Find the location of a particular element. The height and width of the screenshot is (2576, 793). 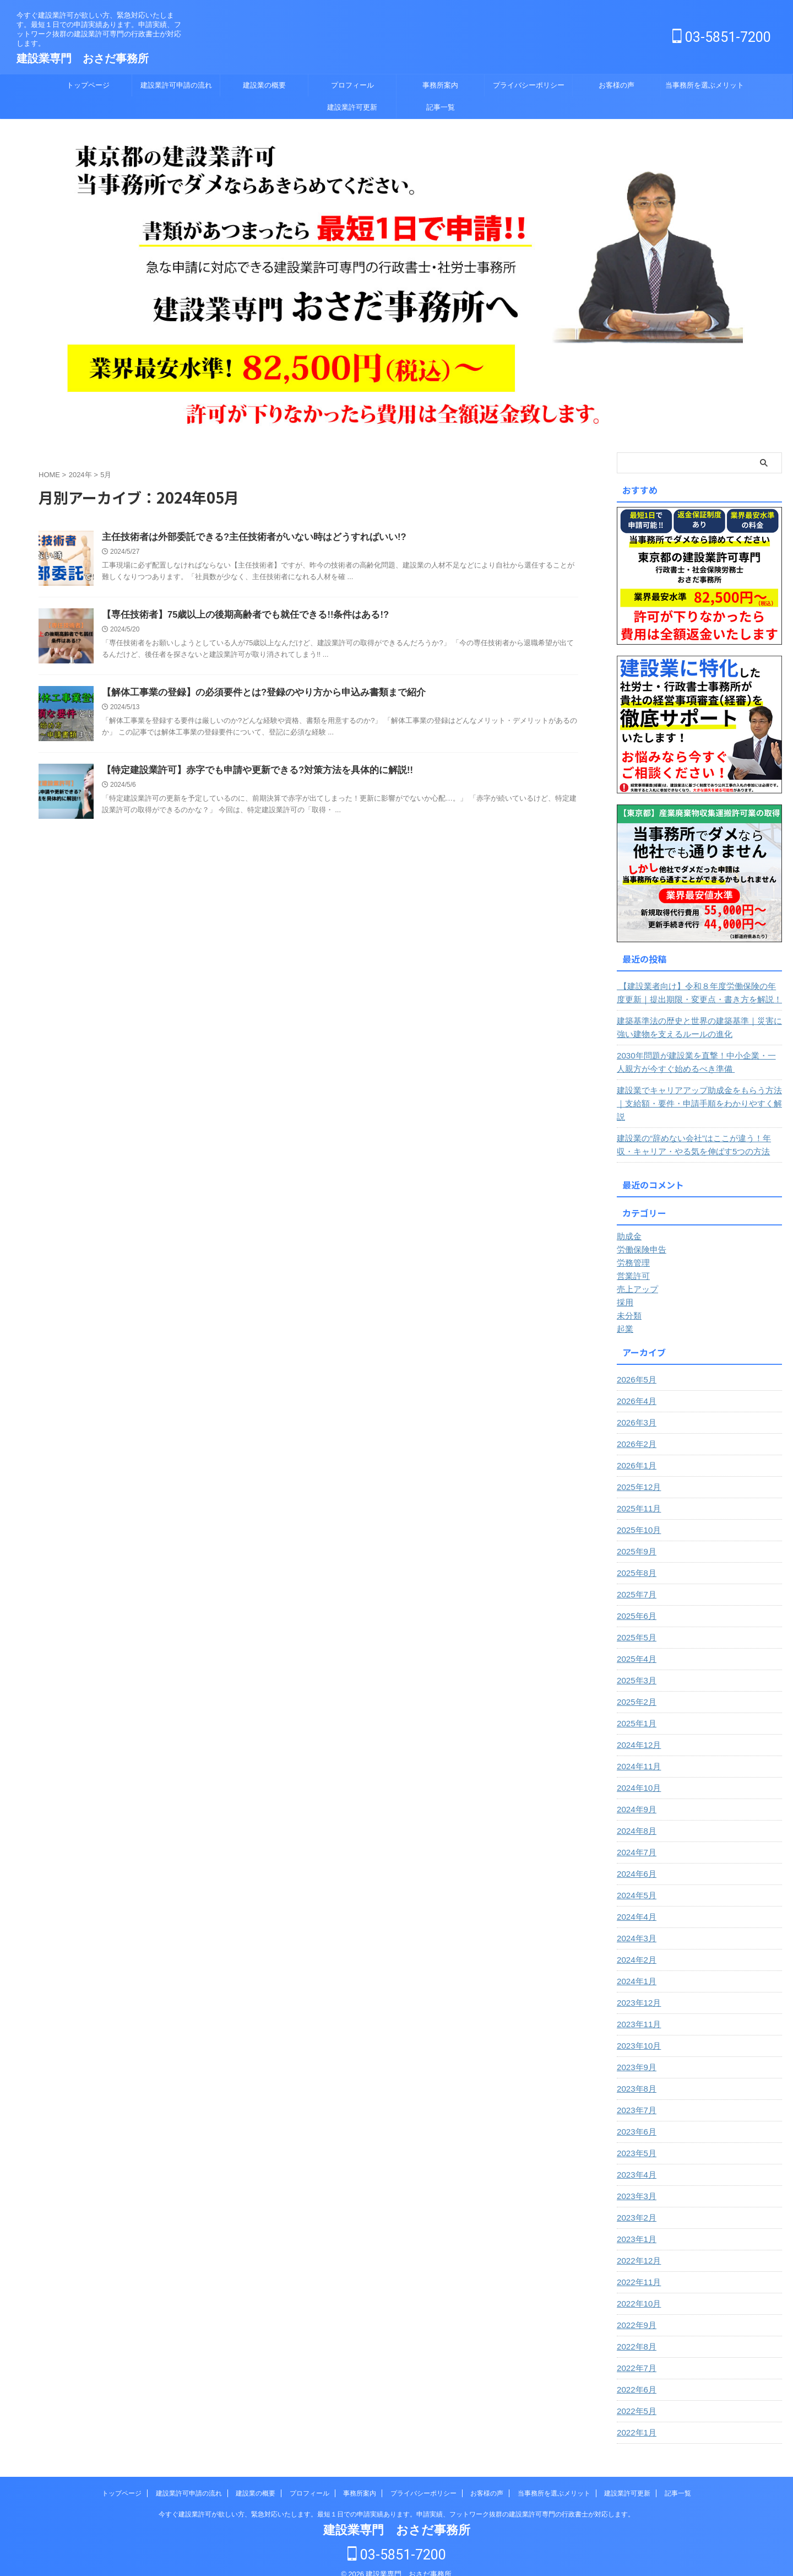

2022年9月 is located at coordinates (635, 2312).